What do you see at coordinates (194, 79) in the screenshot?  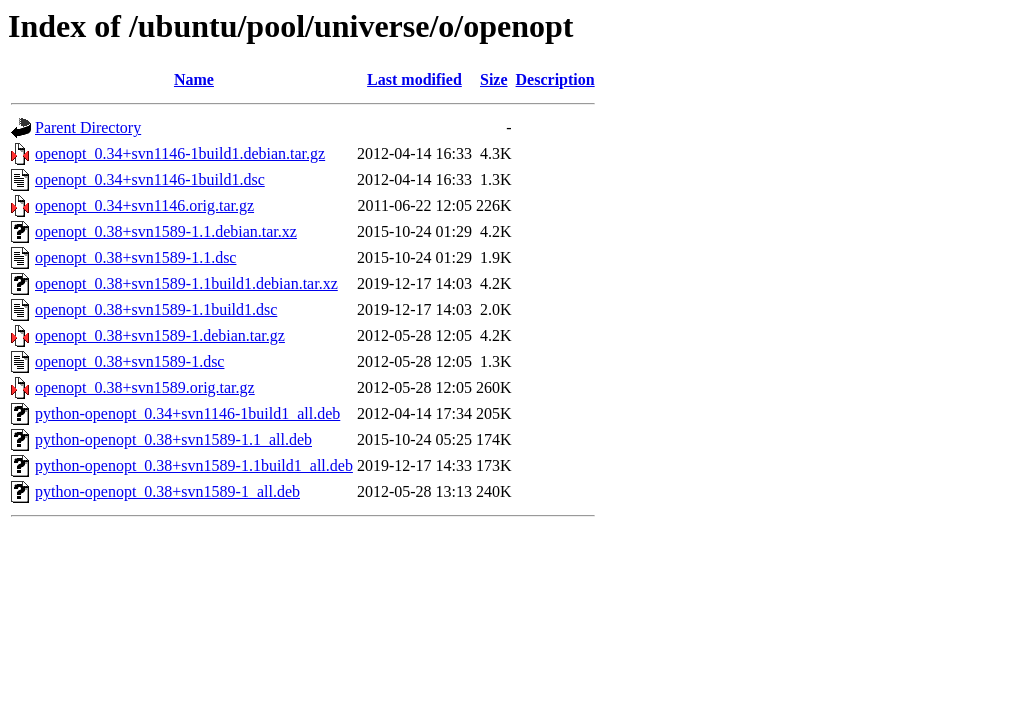 I see `Name` at bounding box center [194, 79].